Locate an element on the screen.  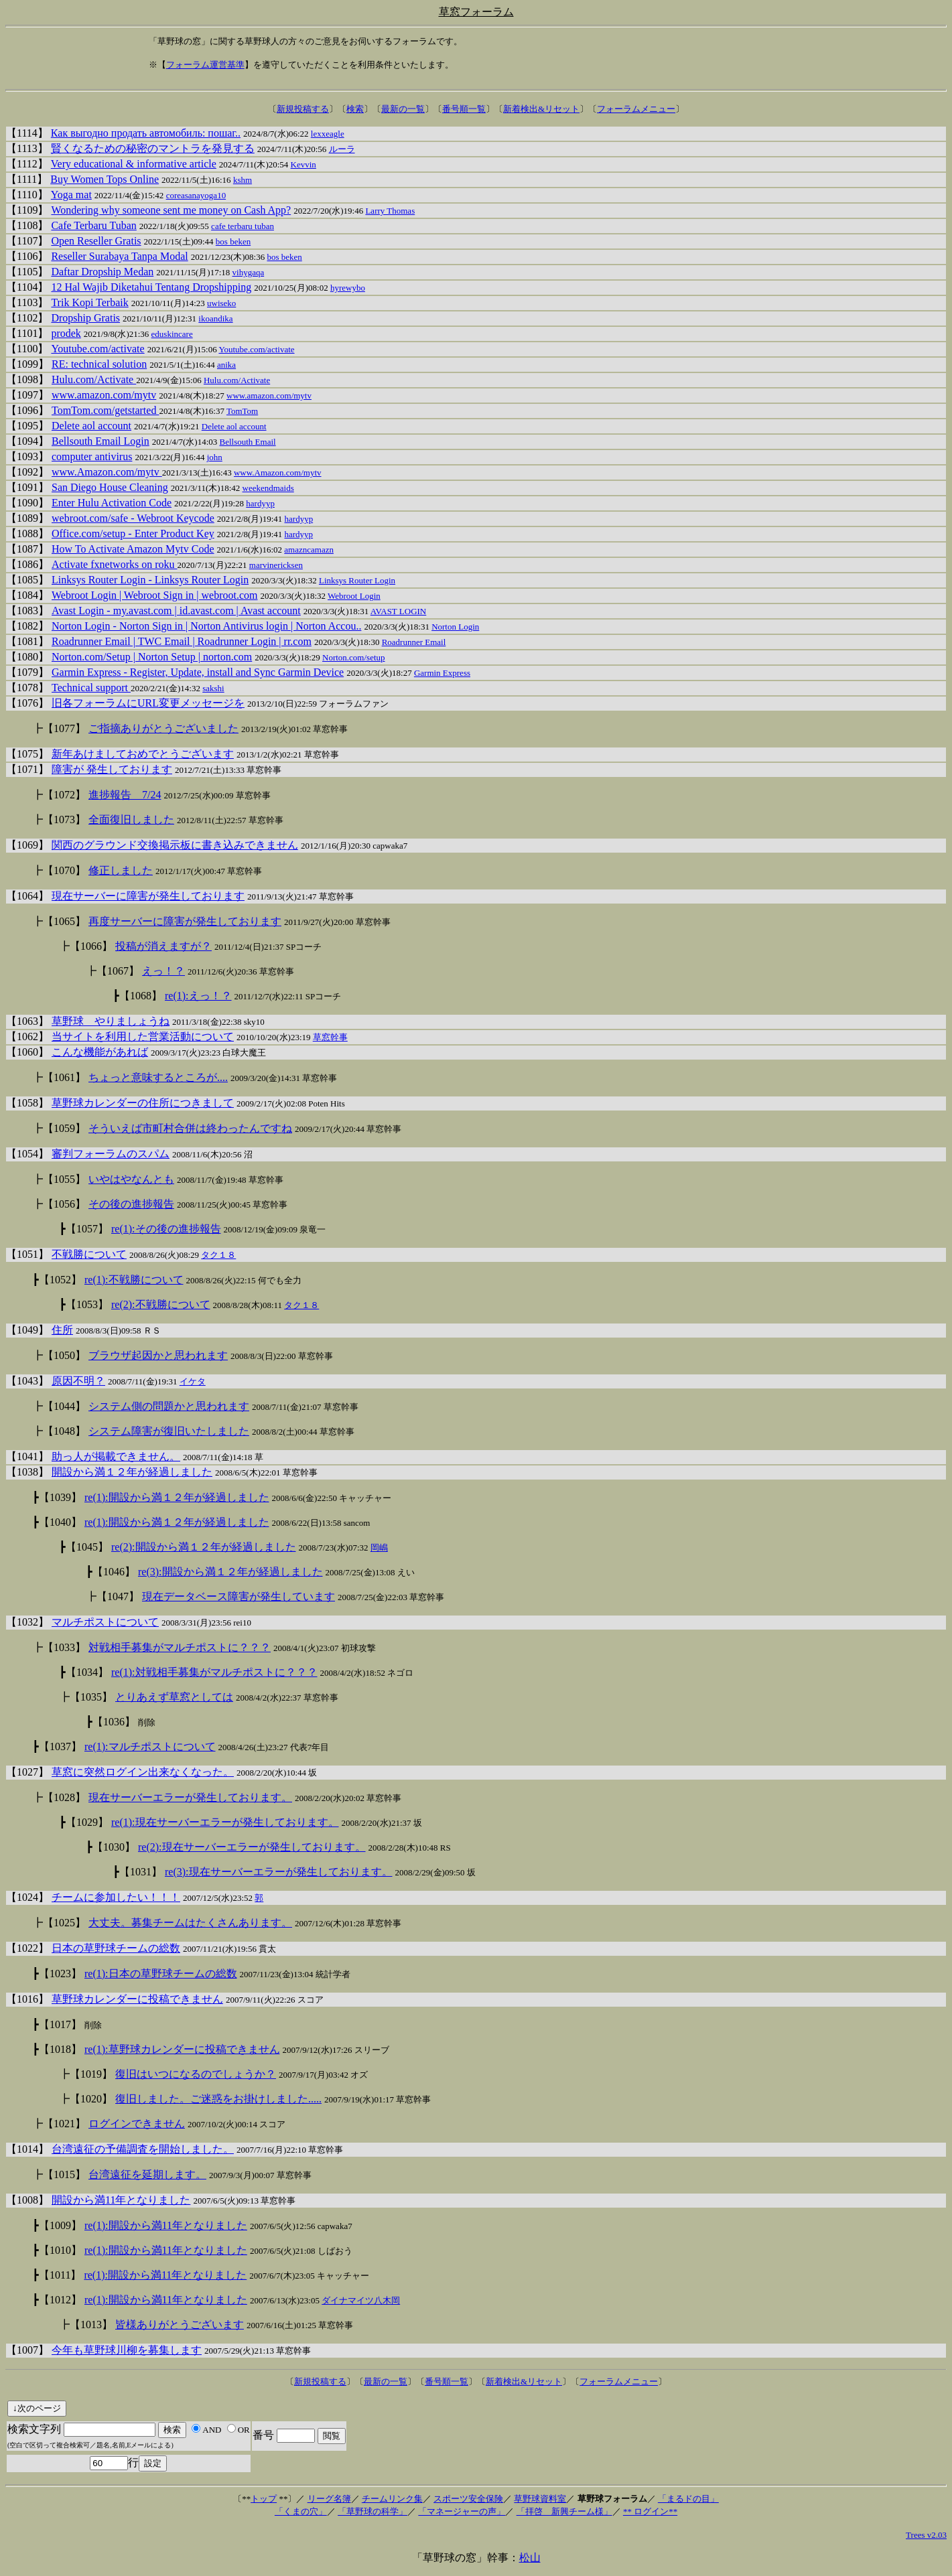
Norton.com/Setup | Norton Setup | norton.com is located at coordinates (152, 656).